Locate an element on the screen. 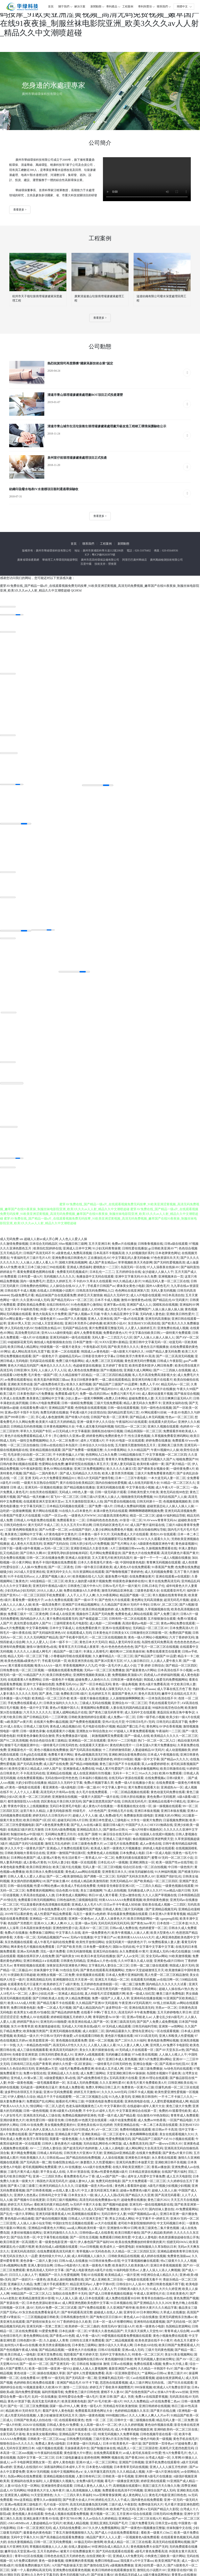 This screenshot has height=2576, width=200. 无码av一区二区三区免费播放 is located at coordinates (104, 1669).